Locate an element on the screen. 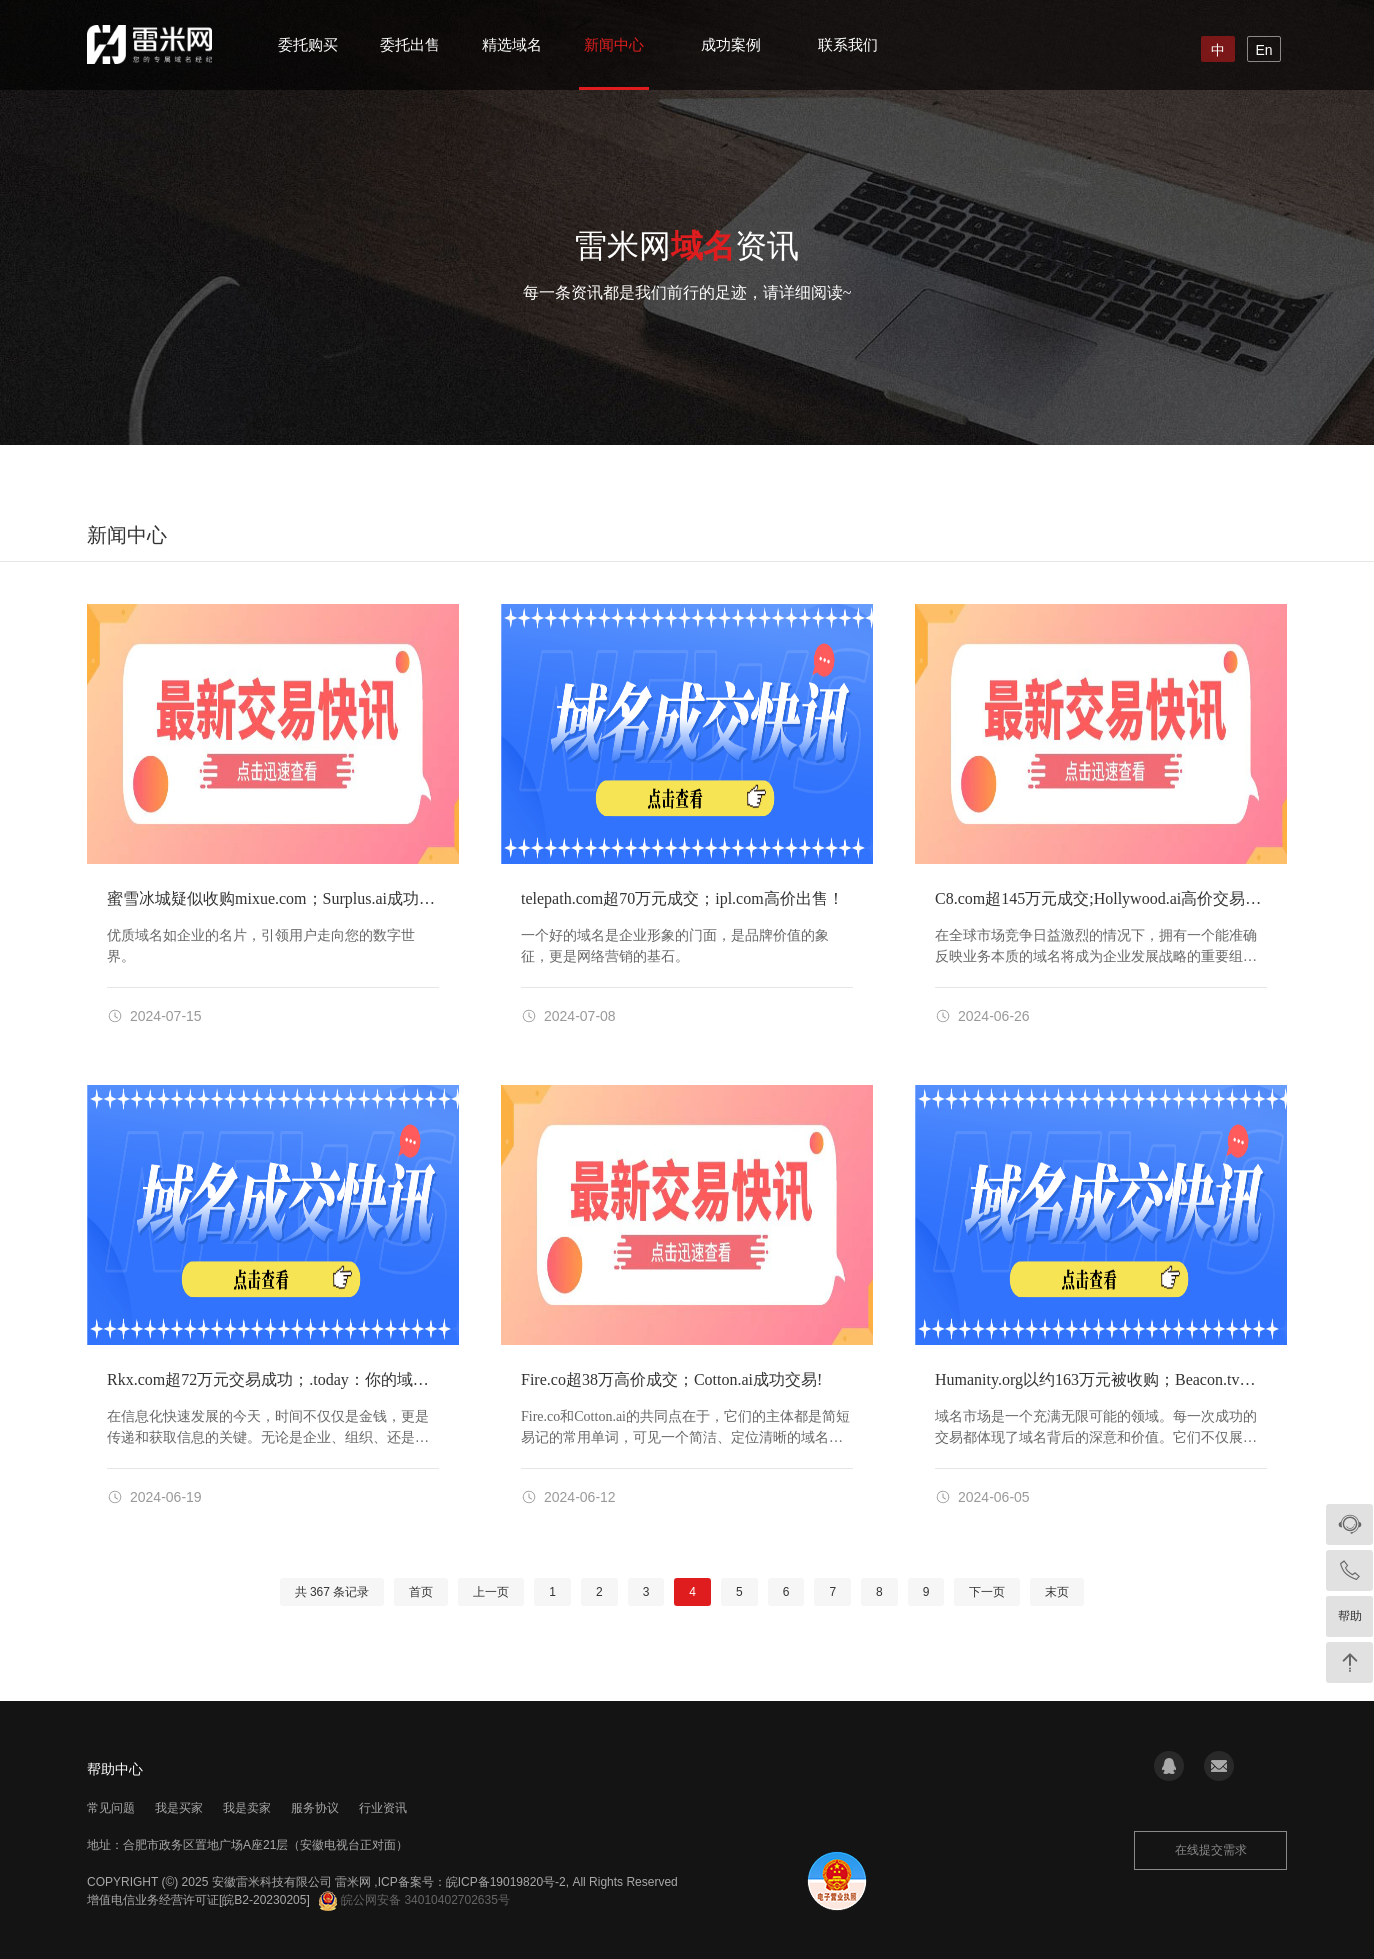 This screenshot has height=1959, width=1374. 皖ICP备19019820号-2 is located at coordinates (506, 1882).